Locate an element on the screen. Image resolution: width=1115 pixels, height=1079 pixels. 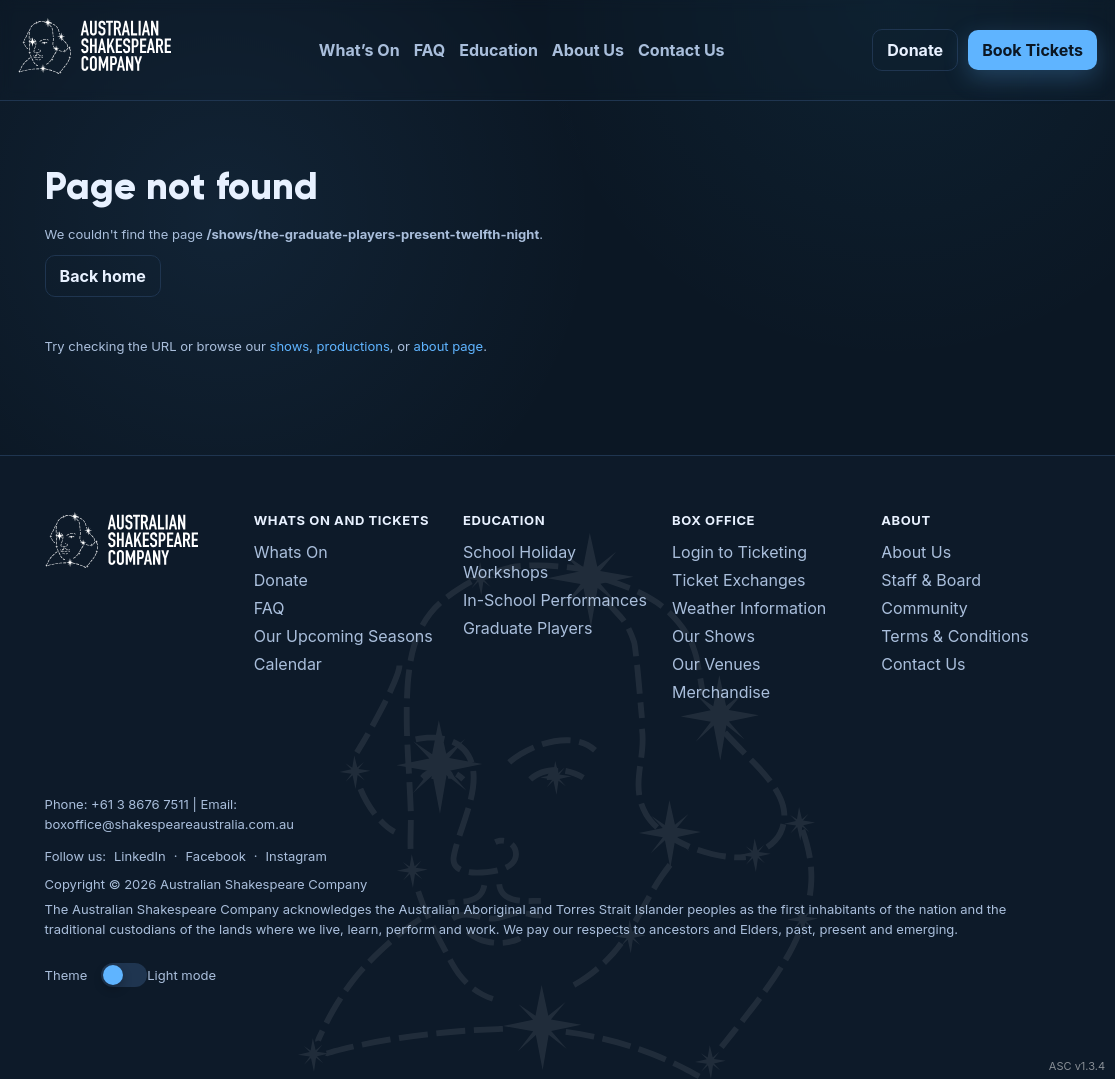
Contact Us is located at coordinates (681, 50).